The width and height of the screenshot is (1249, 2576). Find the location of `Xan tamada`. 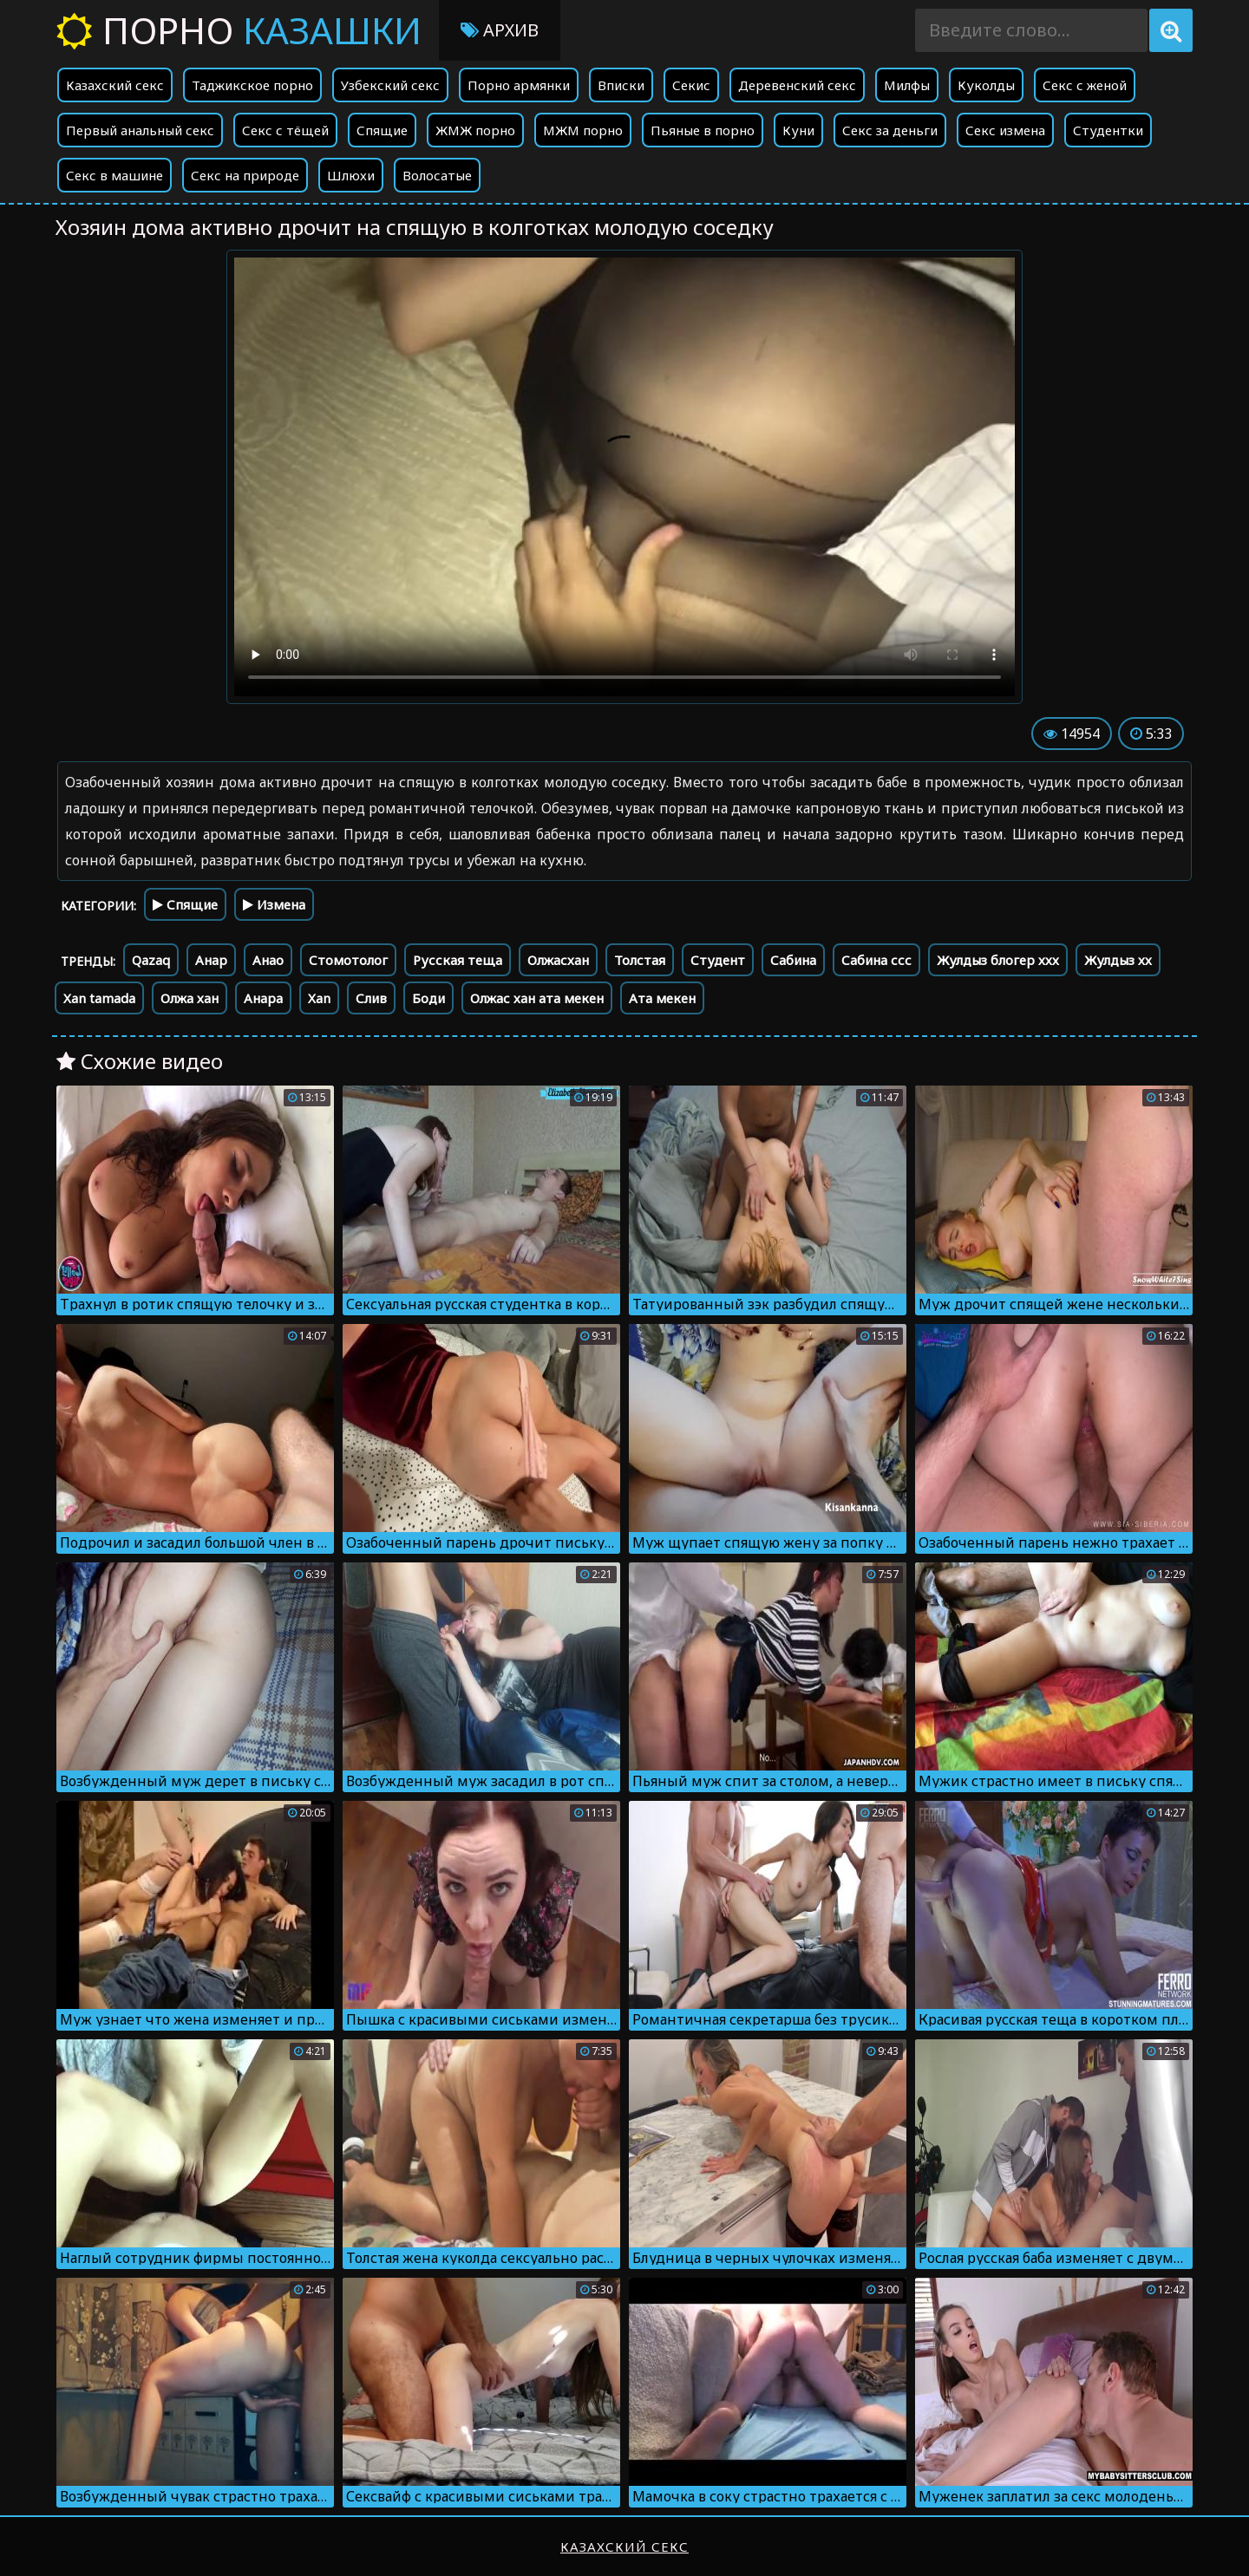

Xan tamada is located at coordinates (99, 998).